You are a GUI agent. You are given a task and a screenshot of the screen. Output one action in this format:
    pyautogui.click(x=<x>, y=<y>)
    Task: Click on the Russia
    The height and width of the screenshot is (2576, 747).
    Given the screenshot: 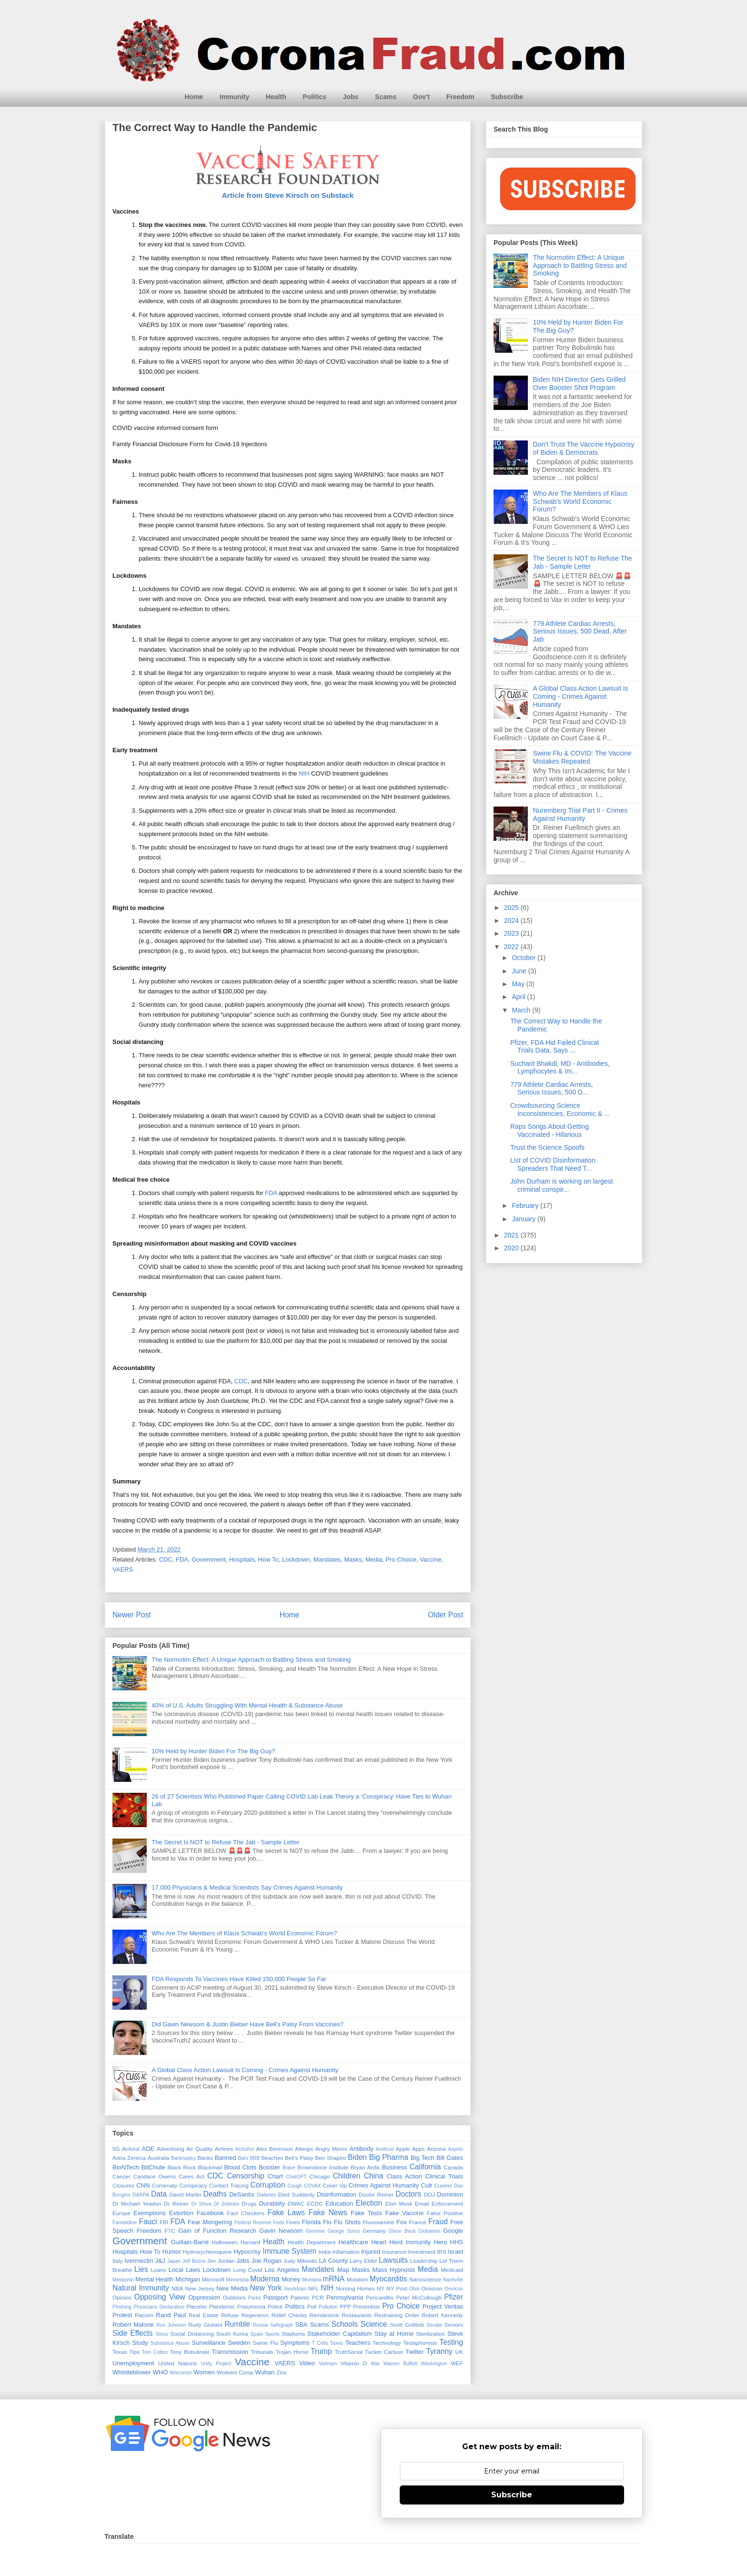 What is the action you would take?
    pyautogui.click(x=260, y=2325)
    